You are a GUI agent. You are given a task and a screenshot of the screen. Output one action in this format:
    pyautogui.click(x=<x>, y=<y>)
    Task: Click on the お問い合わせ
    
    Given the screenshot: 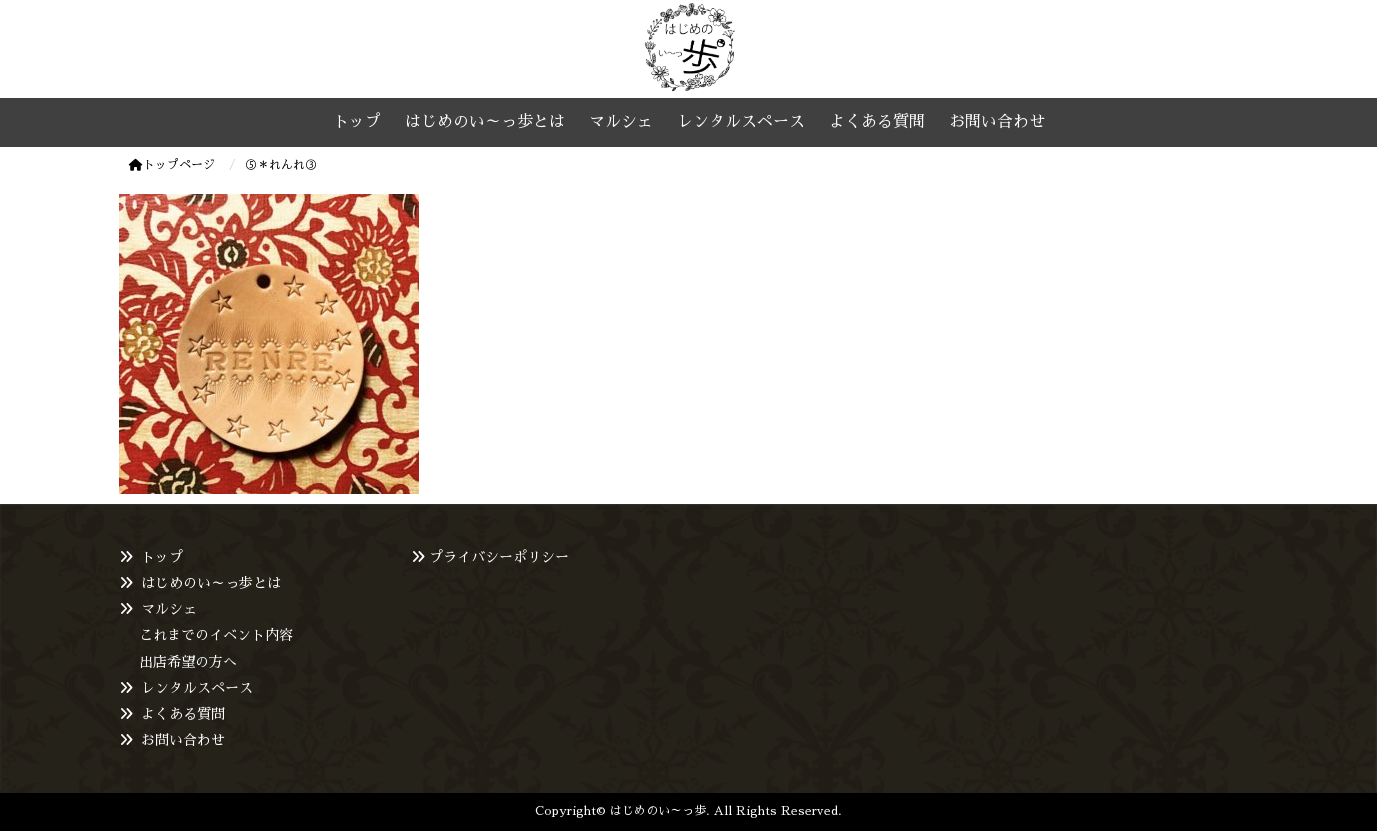 What is the action you would take?
    pyautogui.click(x=183, y=740)
    